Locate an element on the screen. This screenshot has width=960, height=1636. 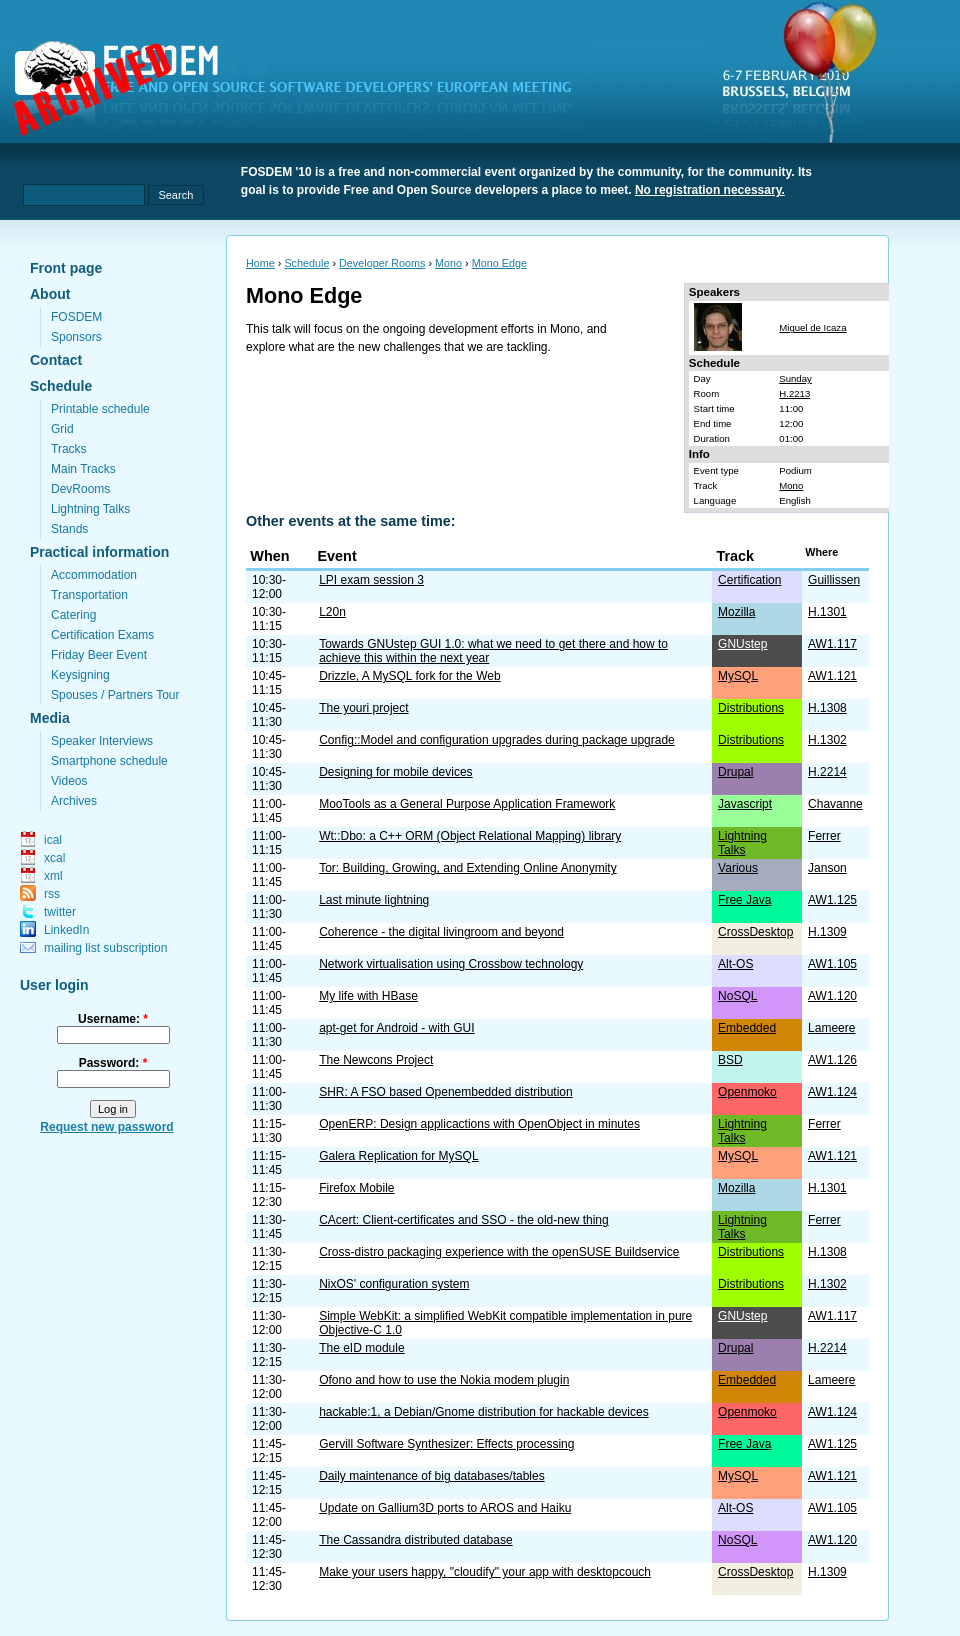
AW1.105 is located at coordinates (832, 964).